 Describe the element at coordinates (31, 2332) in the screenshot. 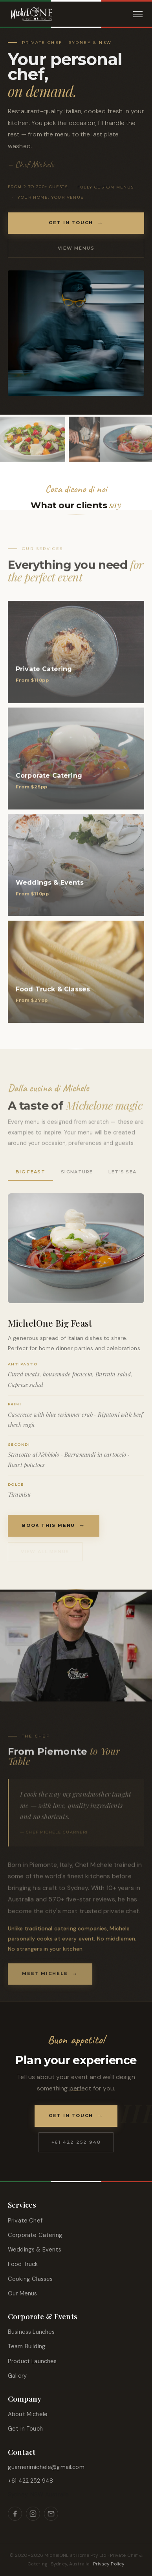

I see `Business Lunches` at that location.